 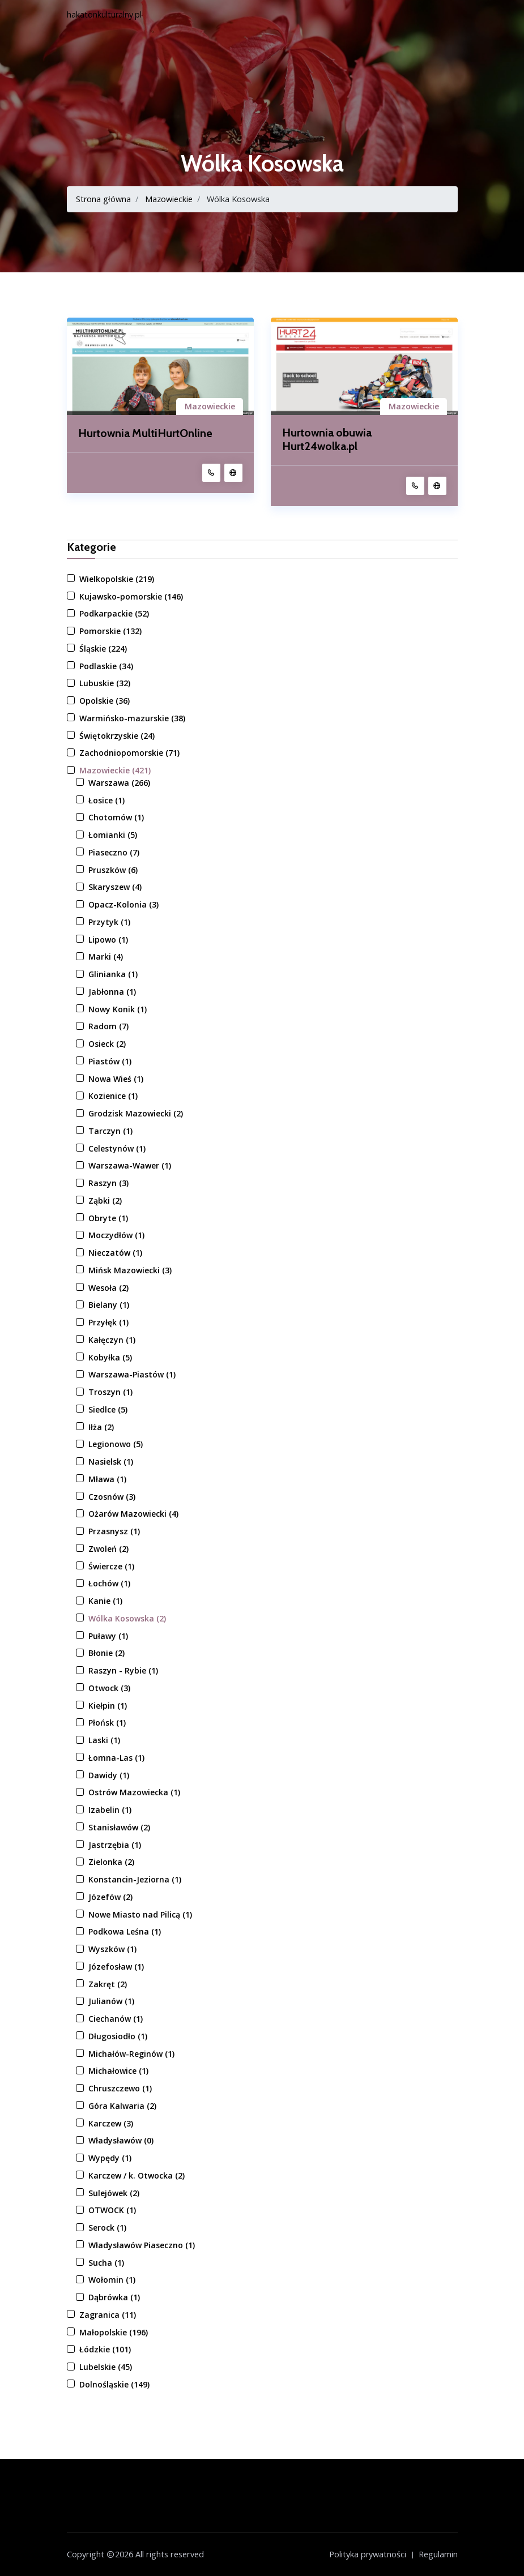 I want to click on Raszyn - Rybie, so click(x=123, y=1670).